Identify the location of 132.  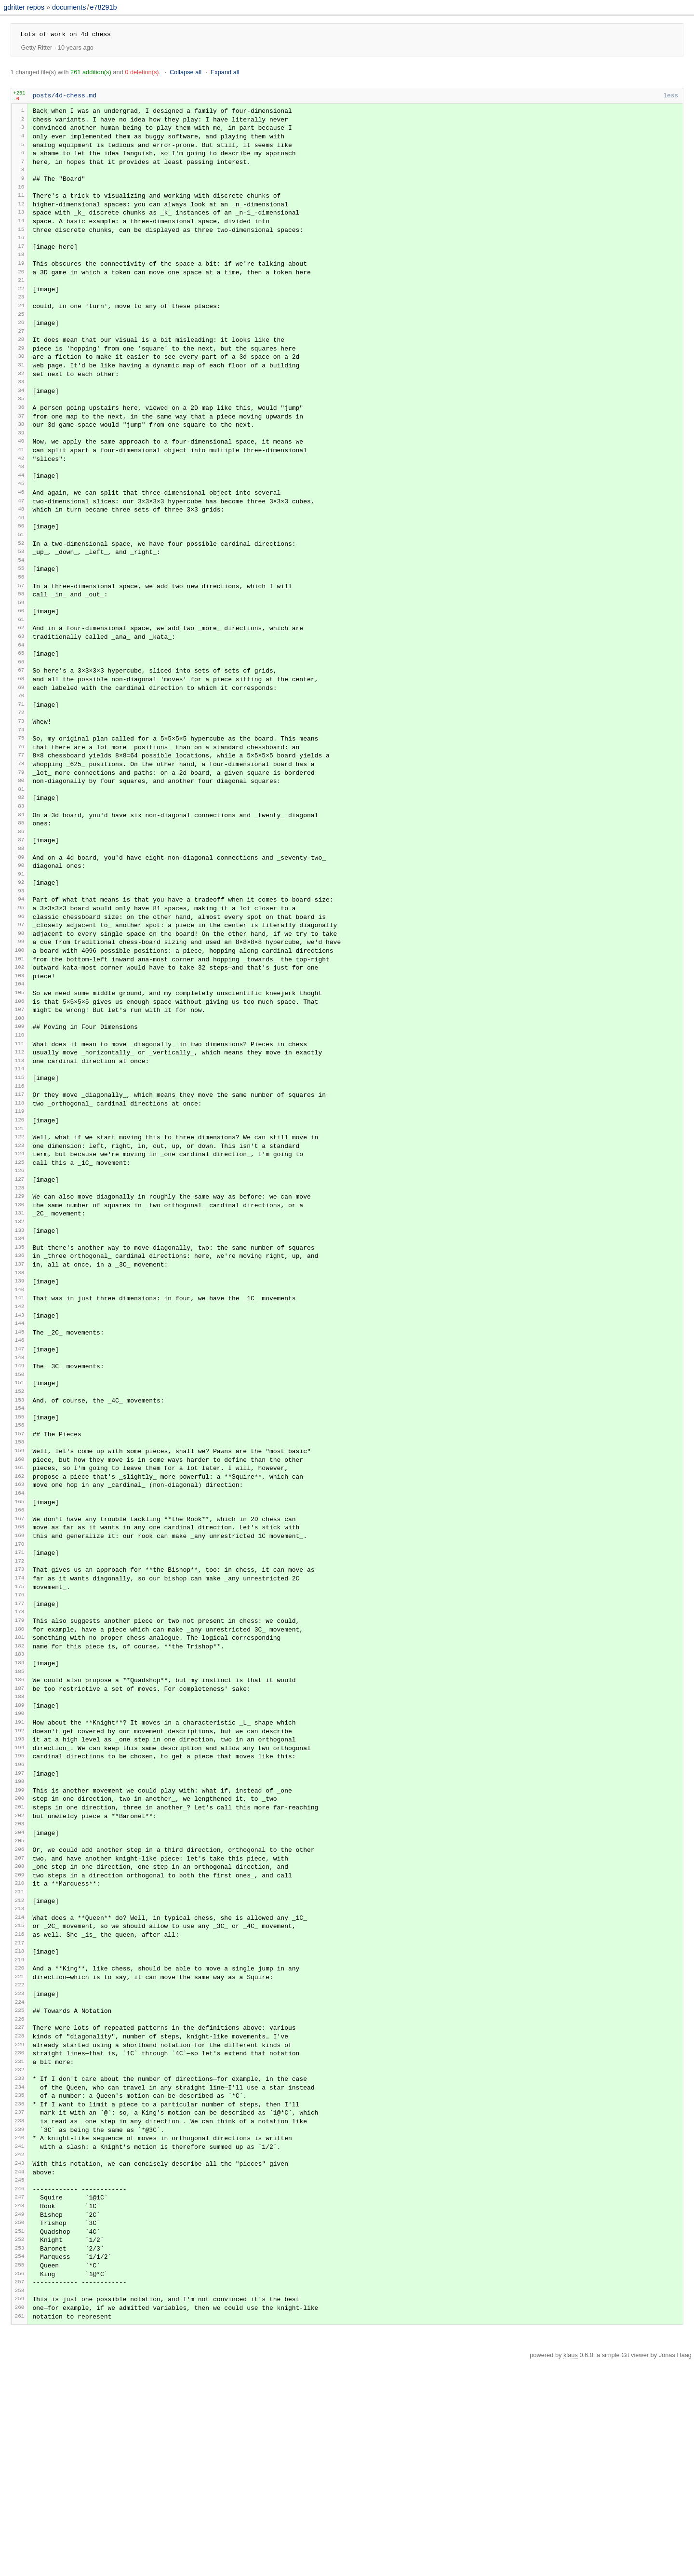
(20, 1330).